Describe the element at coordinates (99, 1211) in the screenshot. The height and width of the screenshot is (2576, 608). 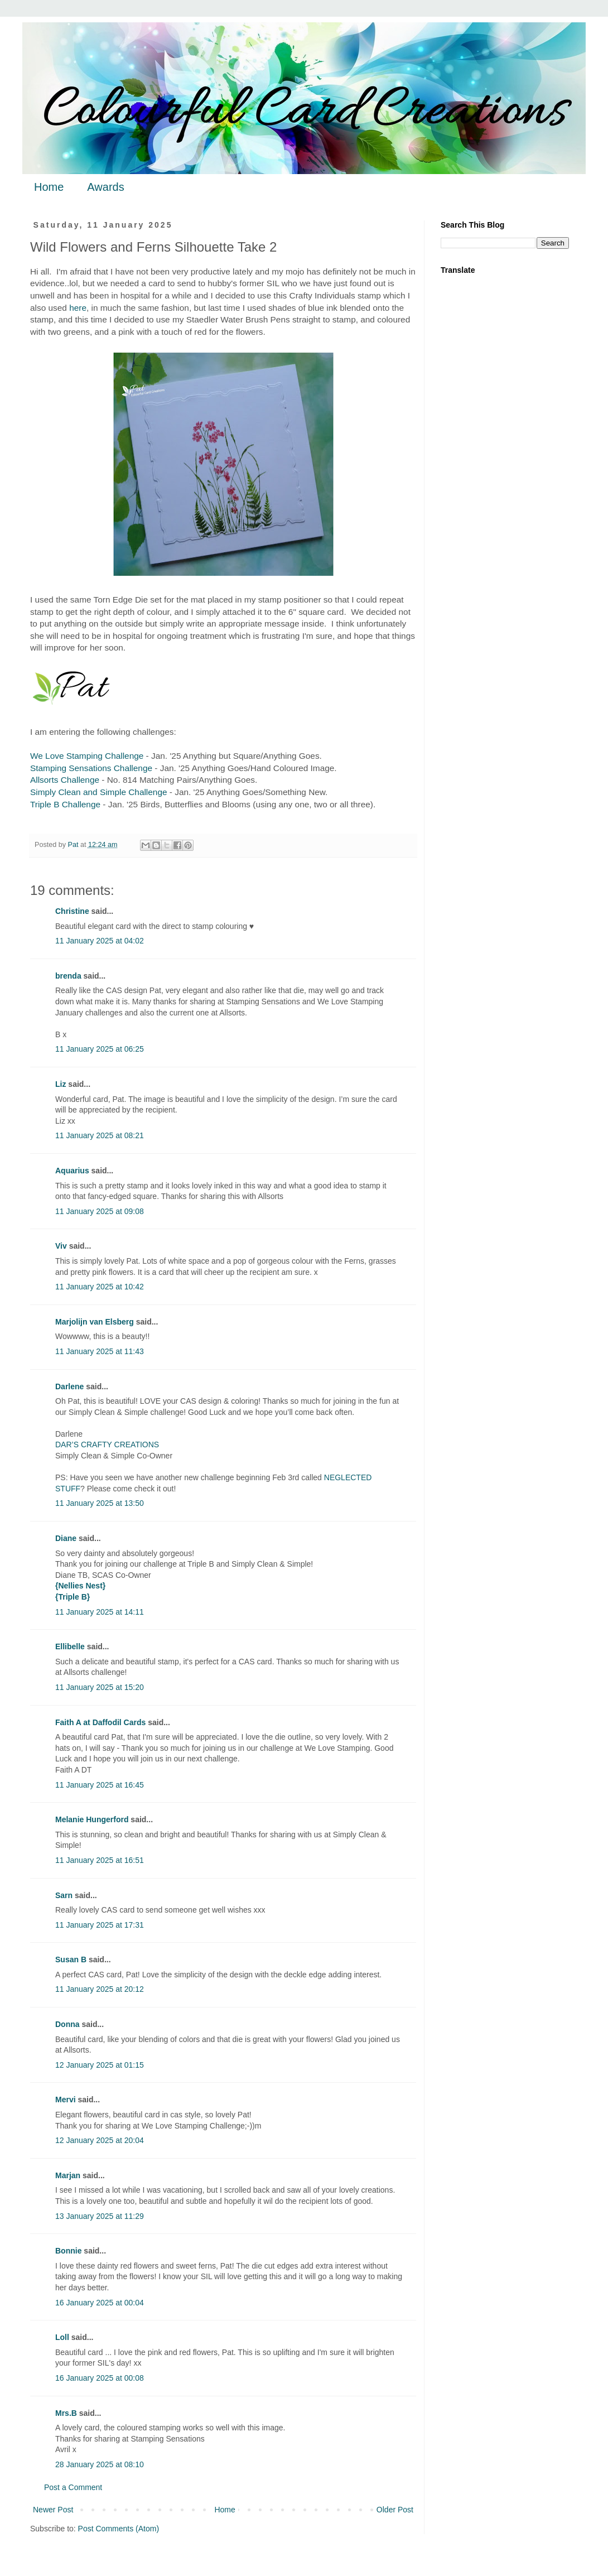
I see `11 January 2025 at 09:08` at that location.